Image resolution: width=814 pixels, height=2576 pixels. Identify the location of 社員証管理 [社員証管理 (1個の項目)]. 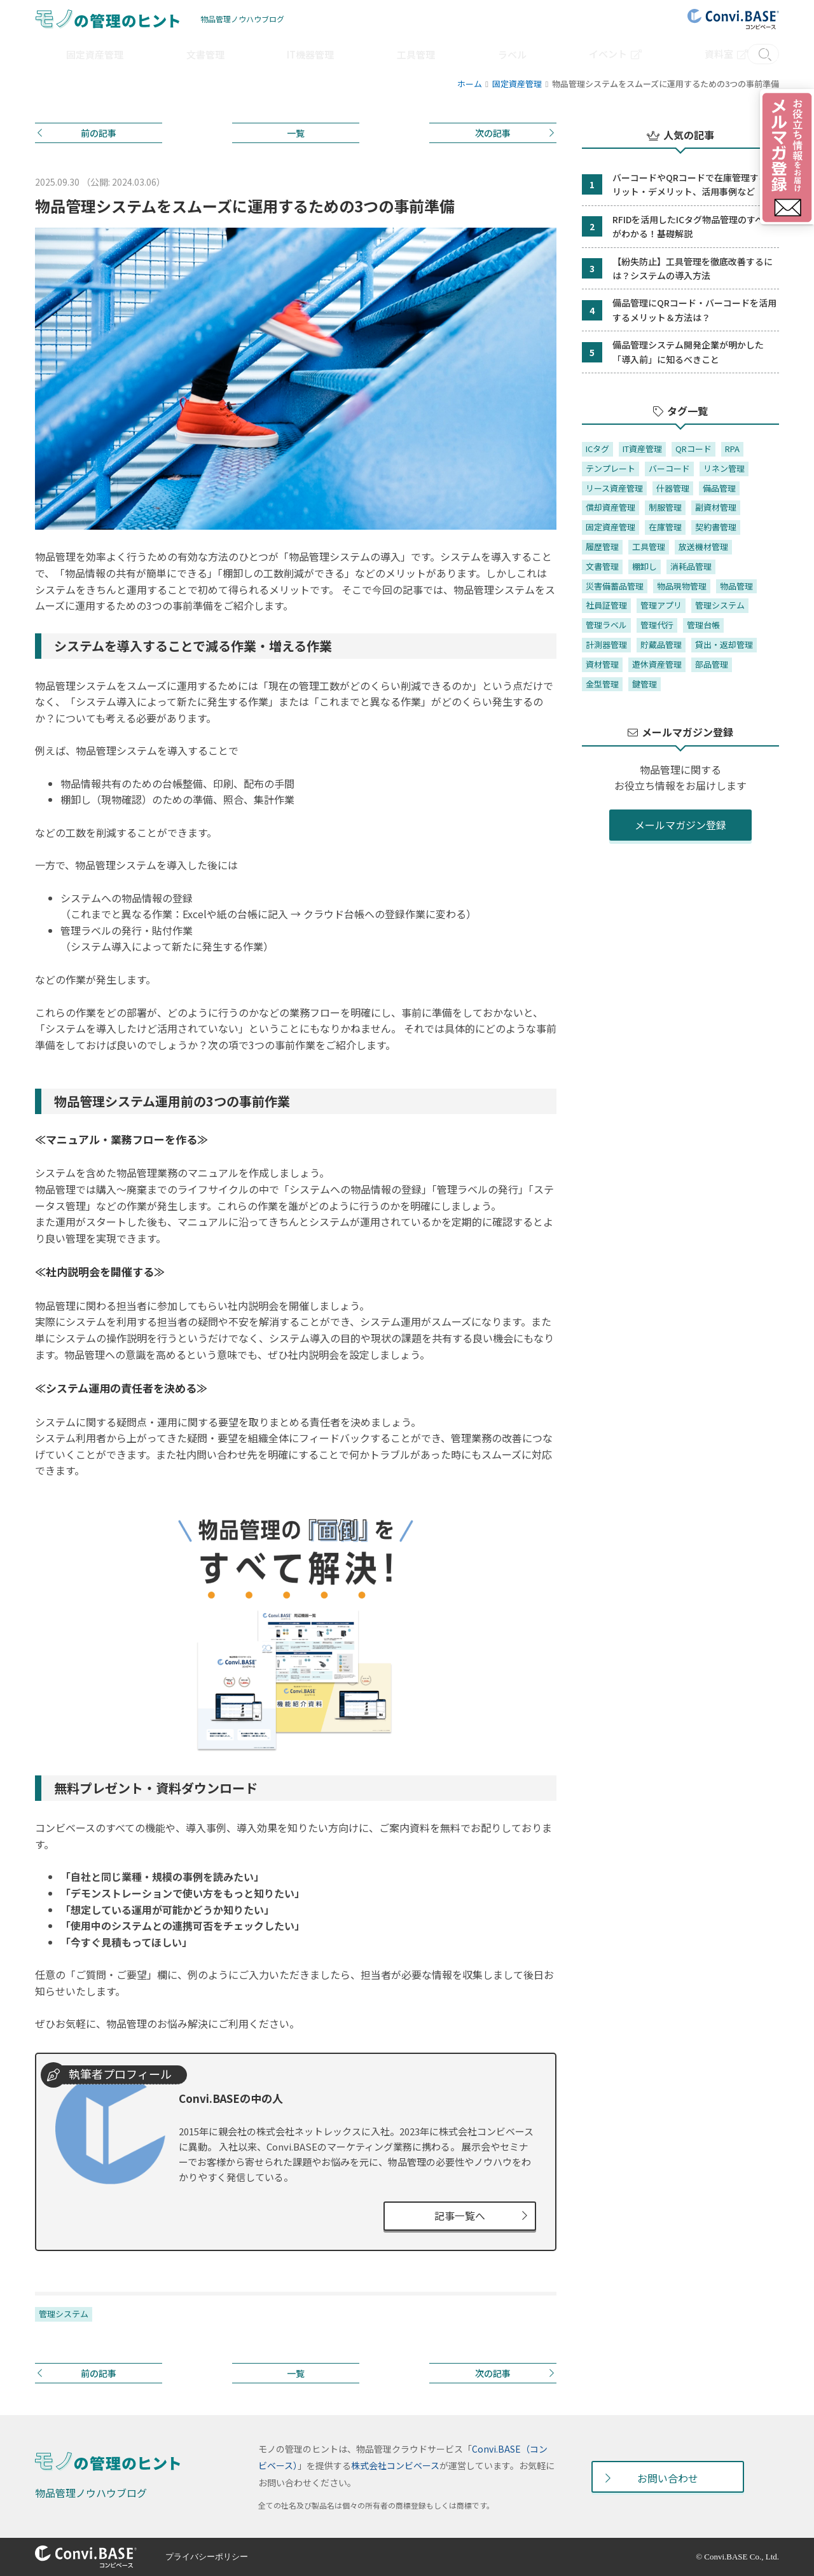
(606, 605).